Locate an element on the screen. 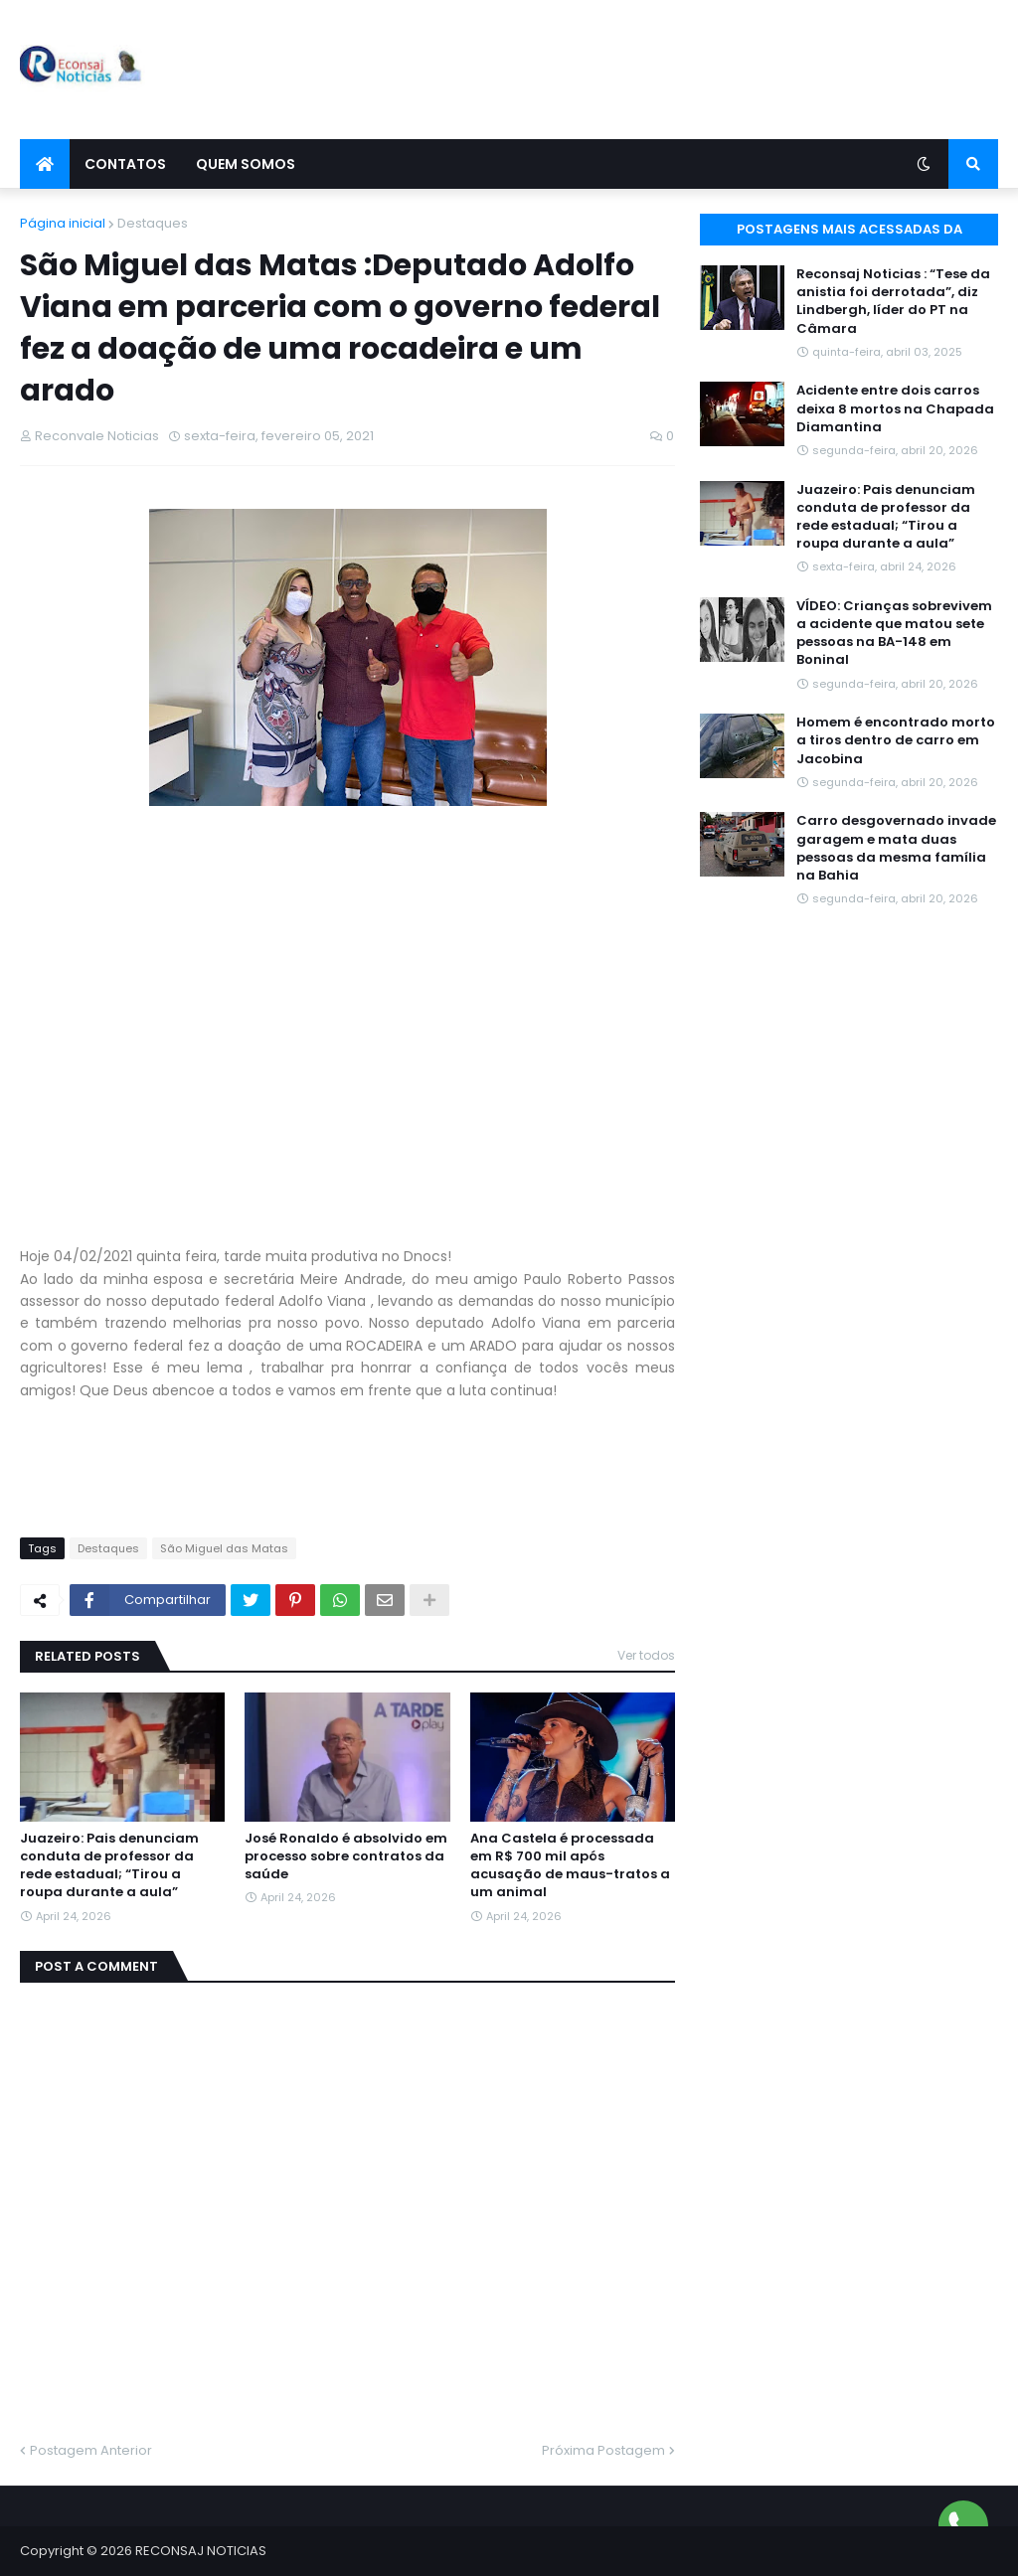  Juazeiro: Pais denunciam conduta de professor da rede estadual; “Tirou a roupa durante a aula” is located at coordinates (109, 1866).